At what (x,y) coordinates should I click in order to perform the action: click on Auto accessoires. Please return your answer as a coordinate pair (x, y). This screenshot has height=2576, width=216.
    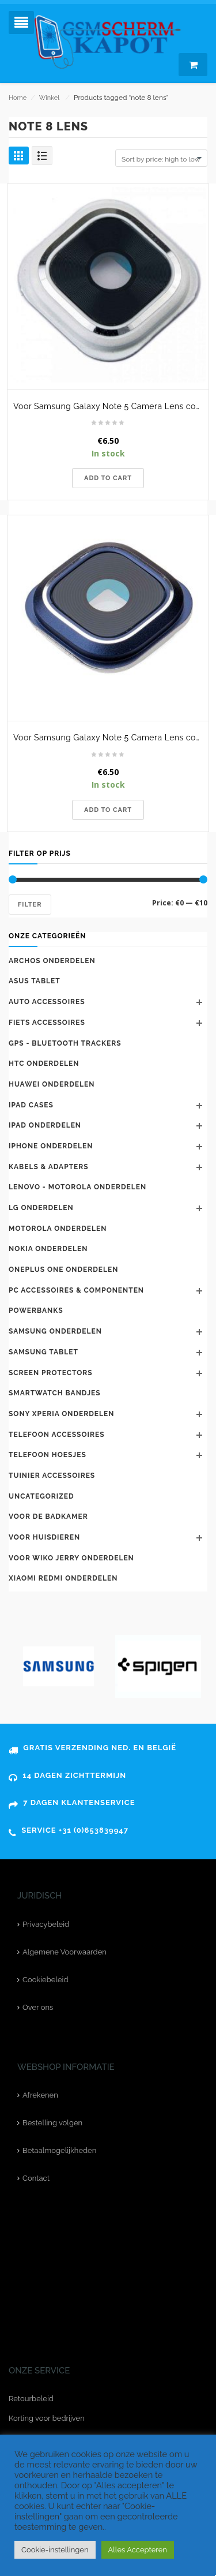
    Looking at the image, I should click on (47, 1002).